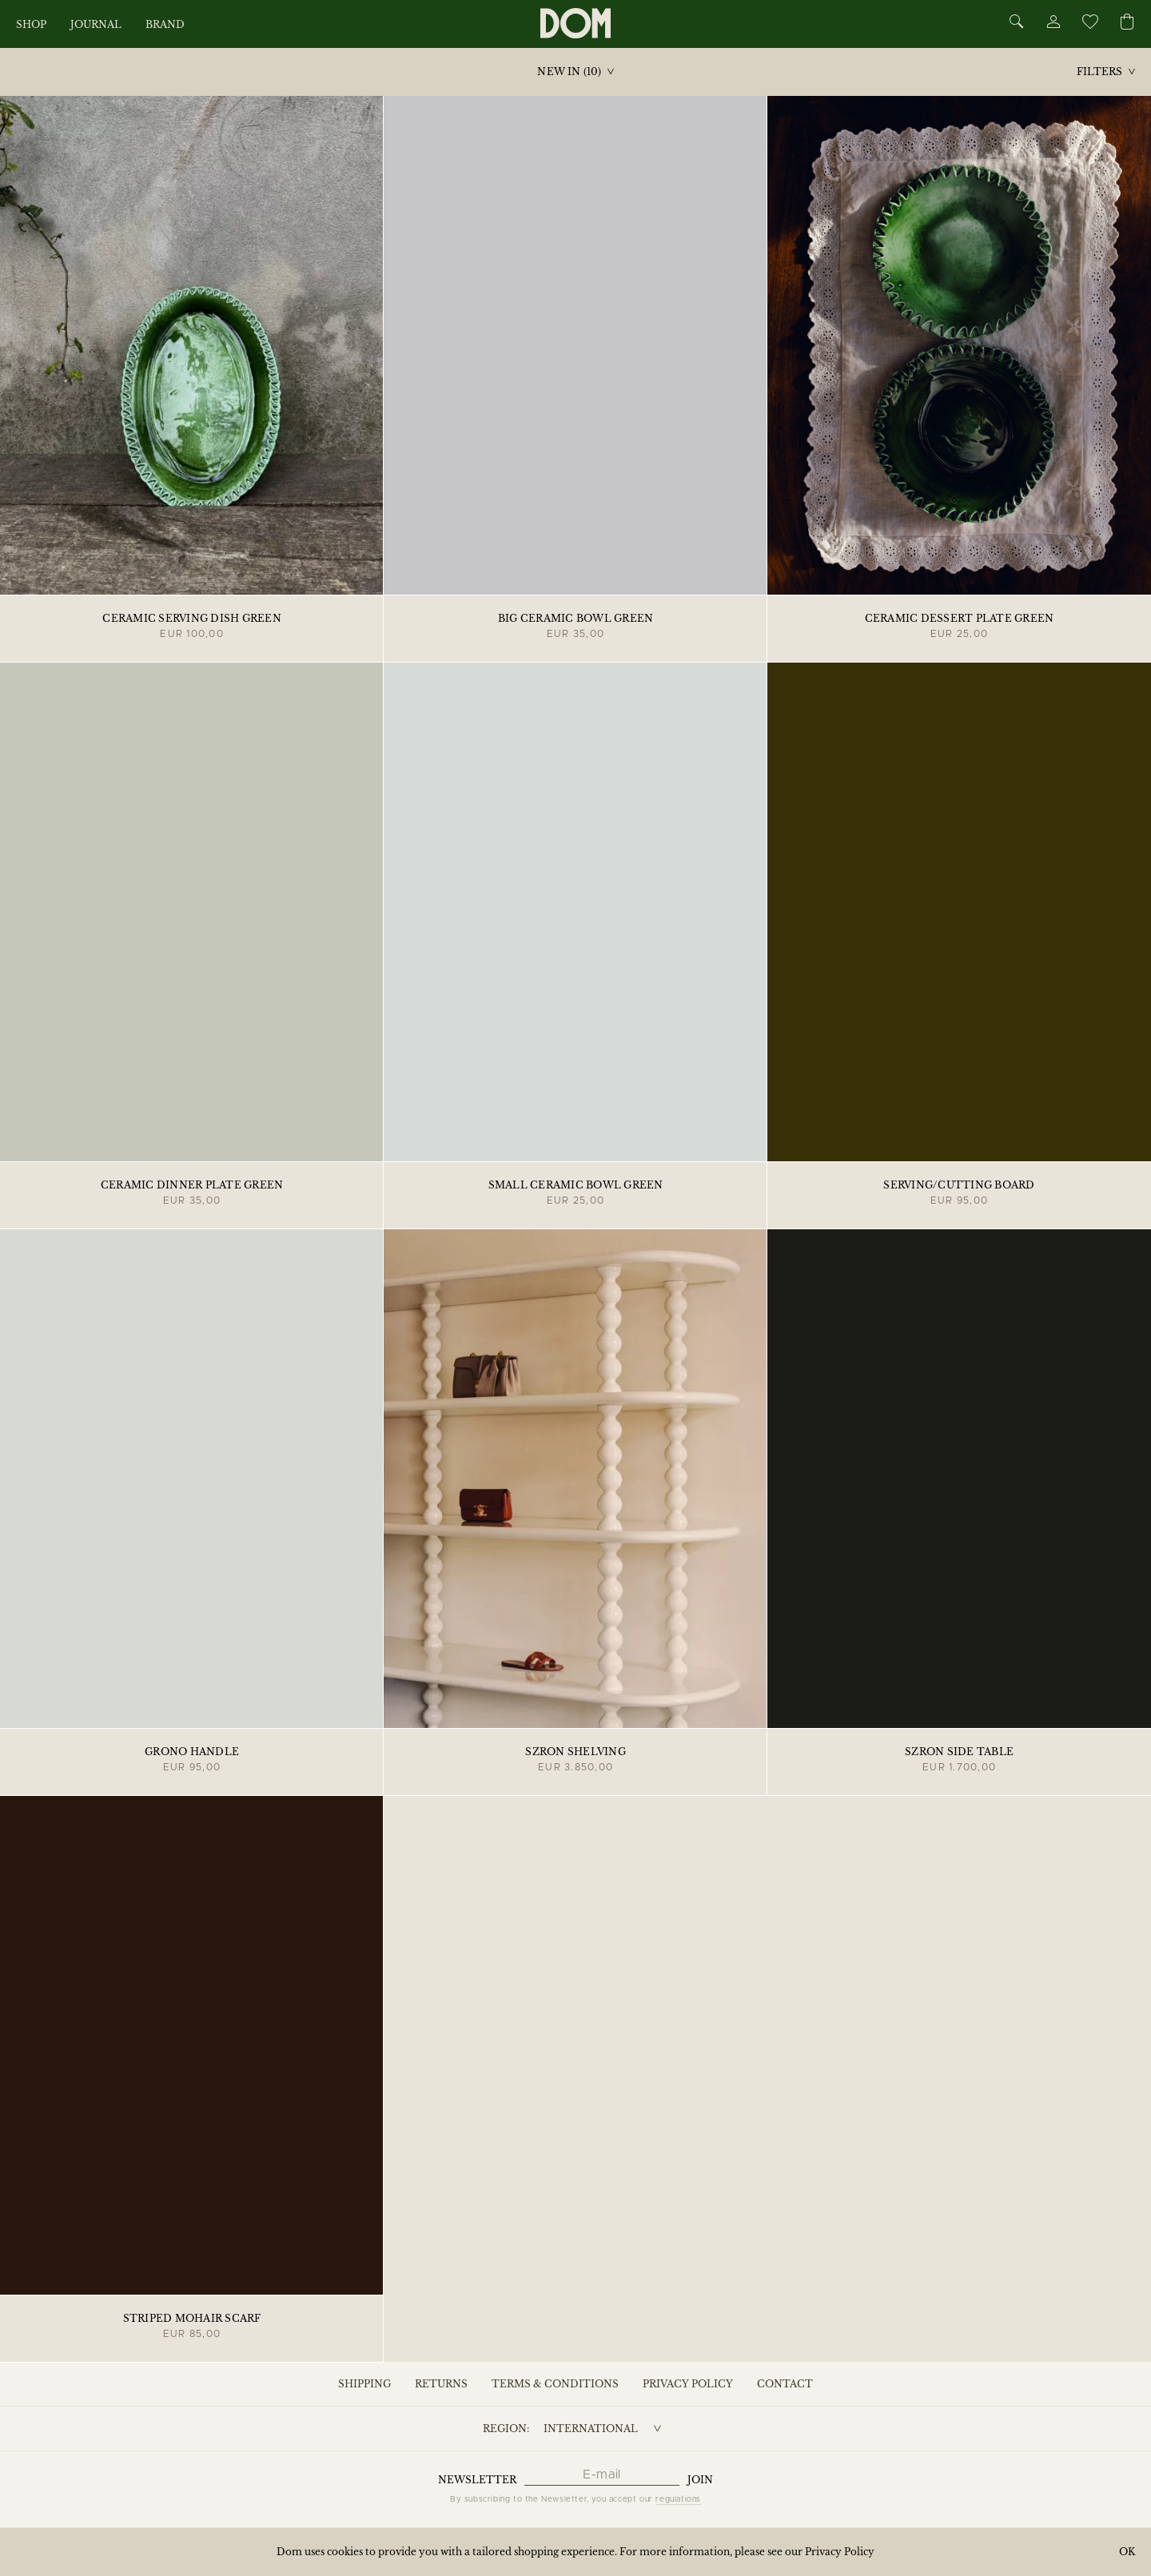  What do you see at coordinates (441, 2384) in the screenshot?
I see `Returns` at bounding box center [441, 2384].